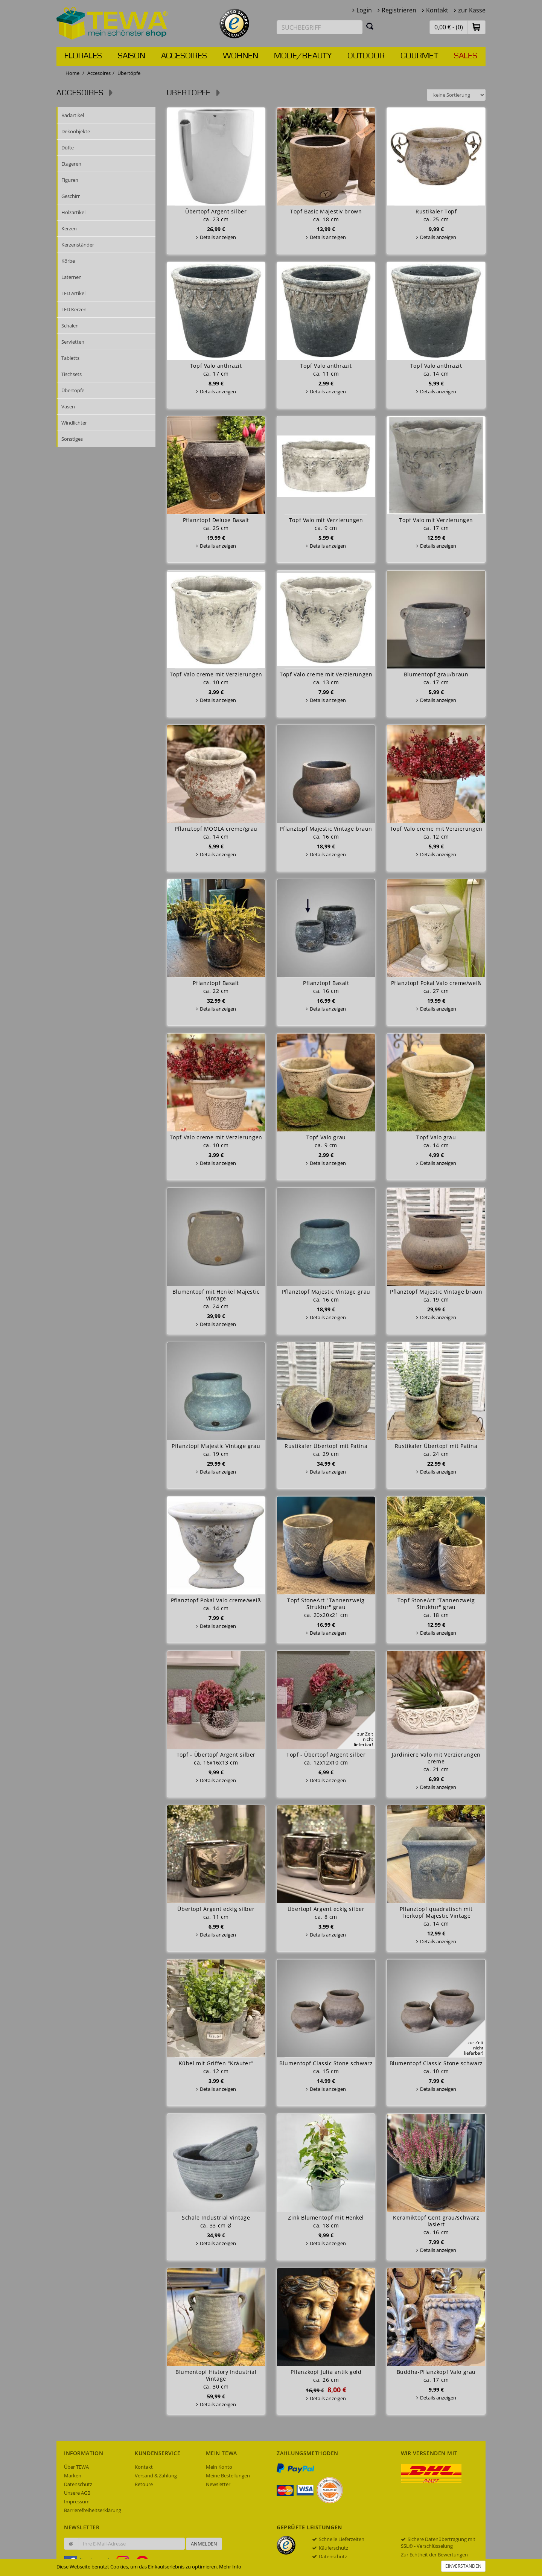 Image resolution: width=542 pixels, height=2576 pixels. I want to click on Saison, so click(131, 56).